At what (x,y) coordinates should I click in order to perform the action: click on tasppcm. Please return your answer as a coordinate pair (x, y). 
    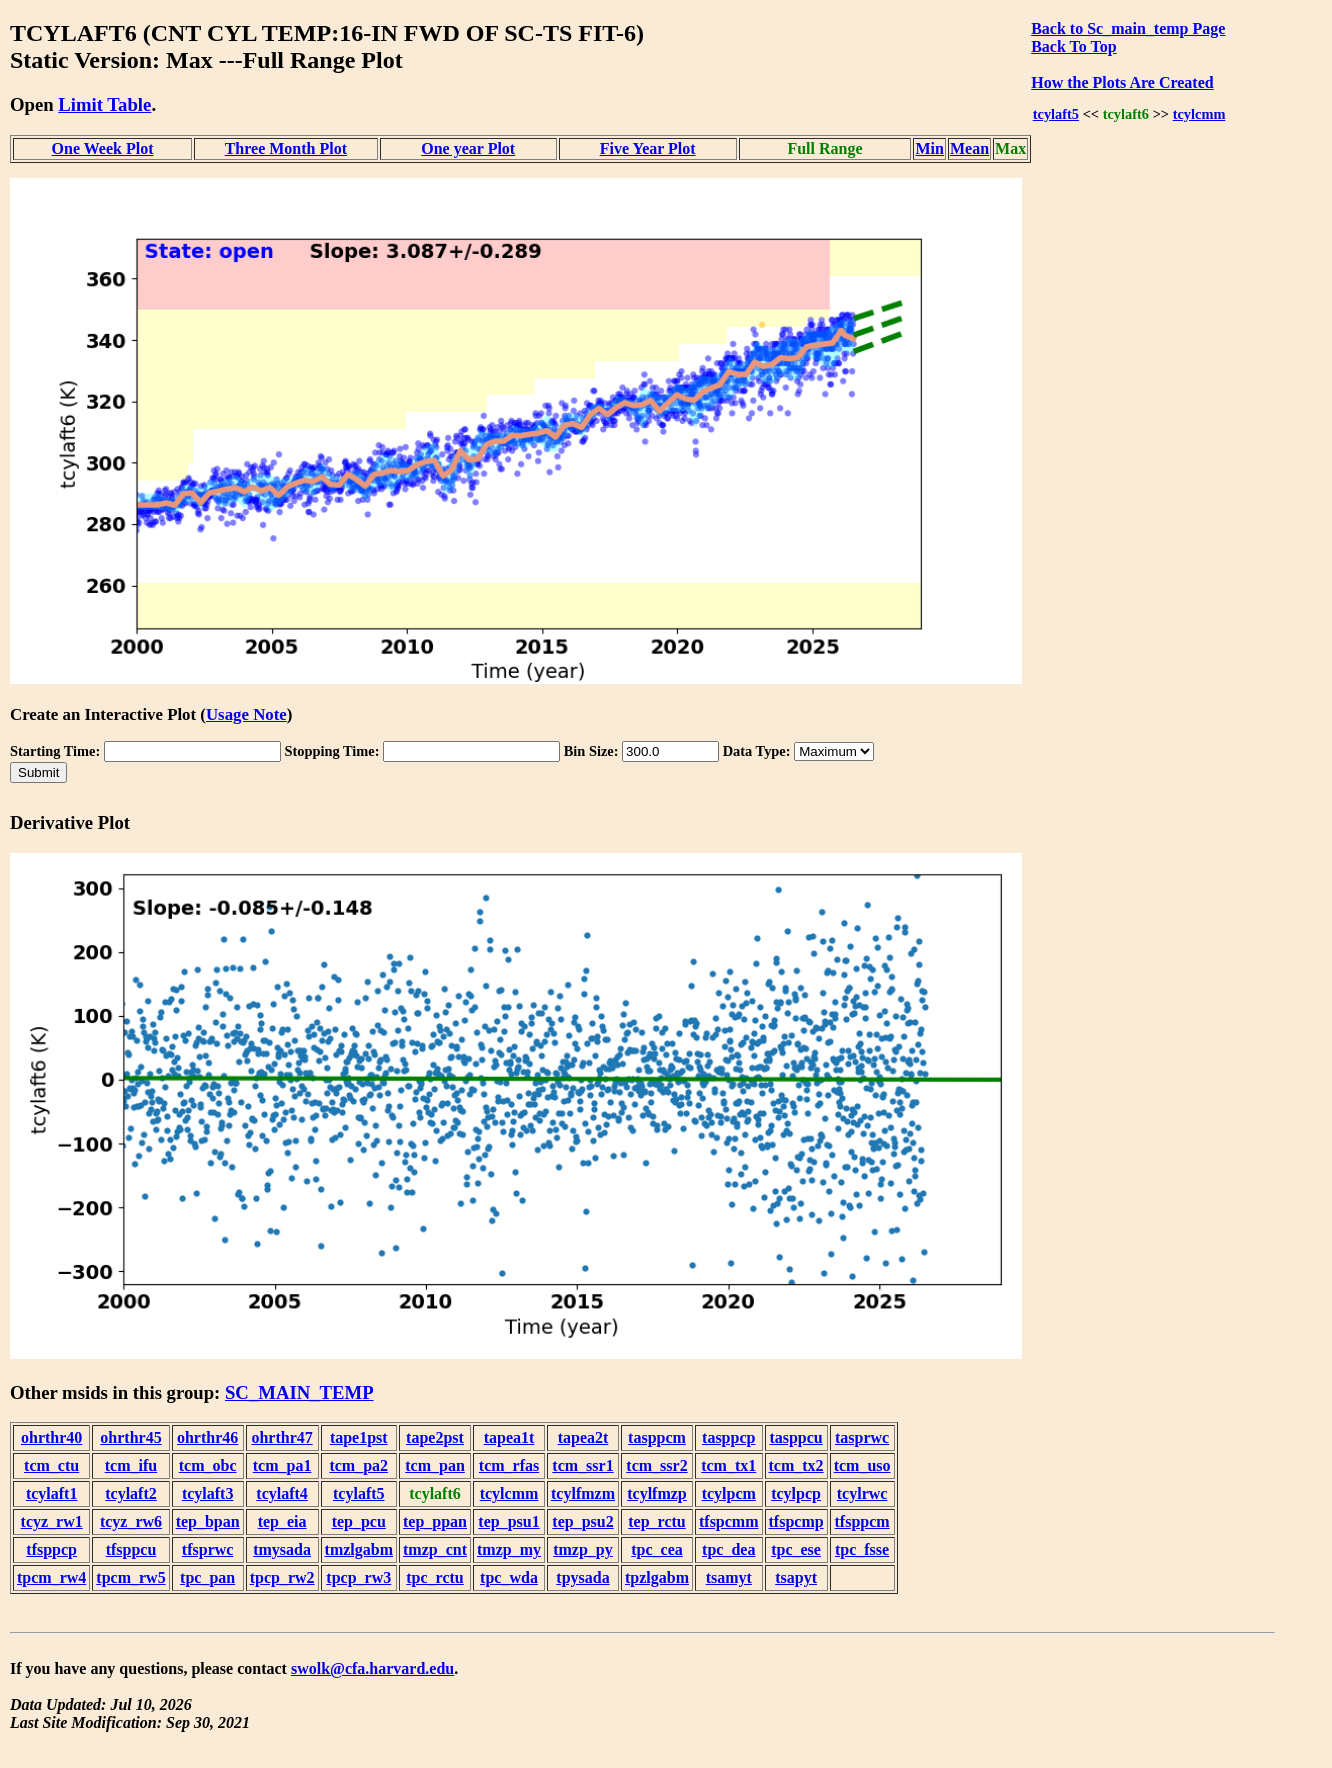
    Looking at the image, I should click on (657, 1437).